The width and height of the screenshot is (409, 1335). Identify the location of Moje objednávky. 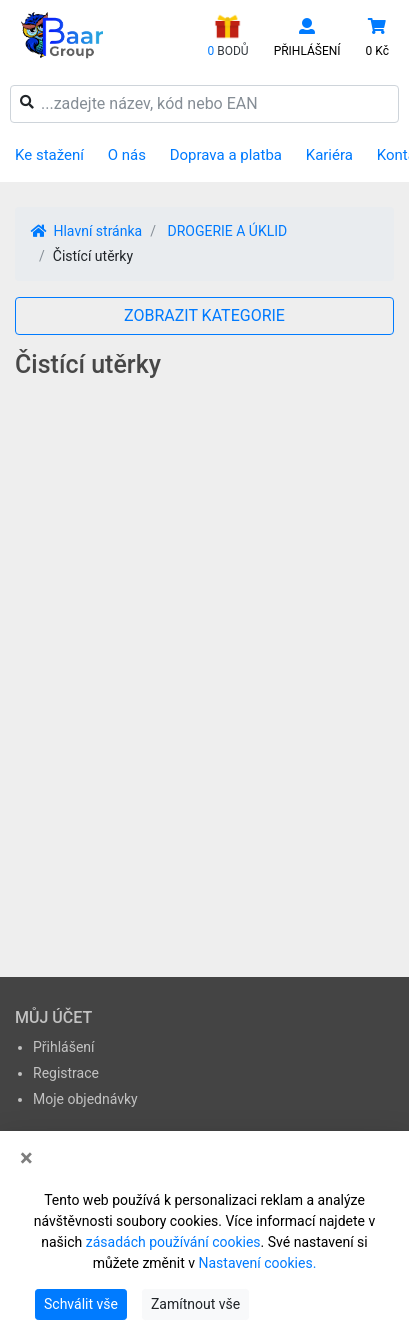
(85, 1099).